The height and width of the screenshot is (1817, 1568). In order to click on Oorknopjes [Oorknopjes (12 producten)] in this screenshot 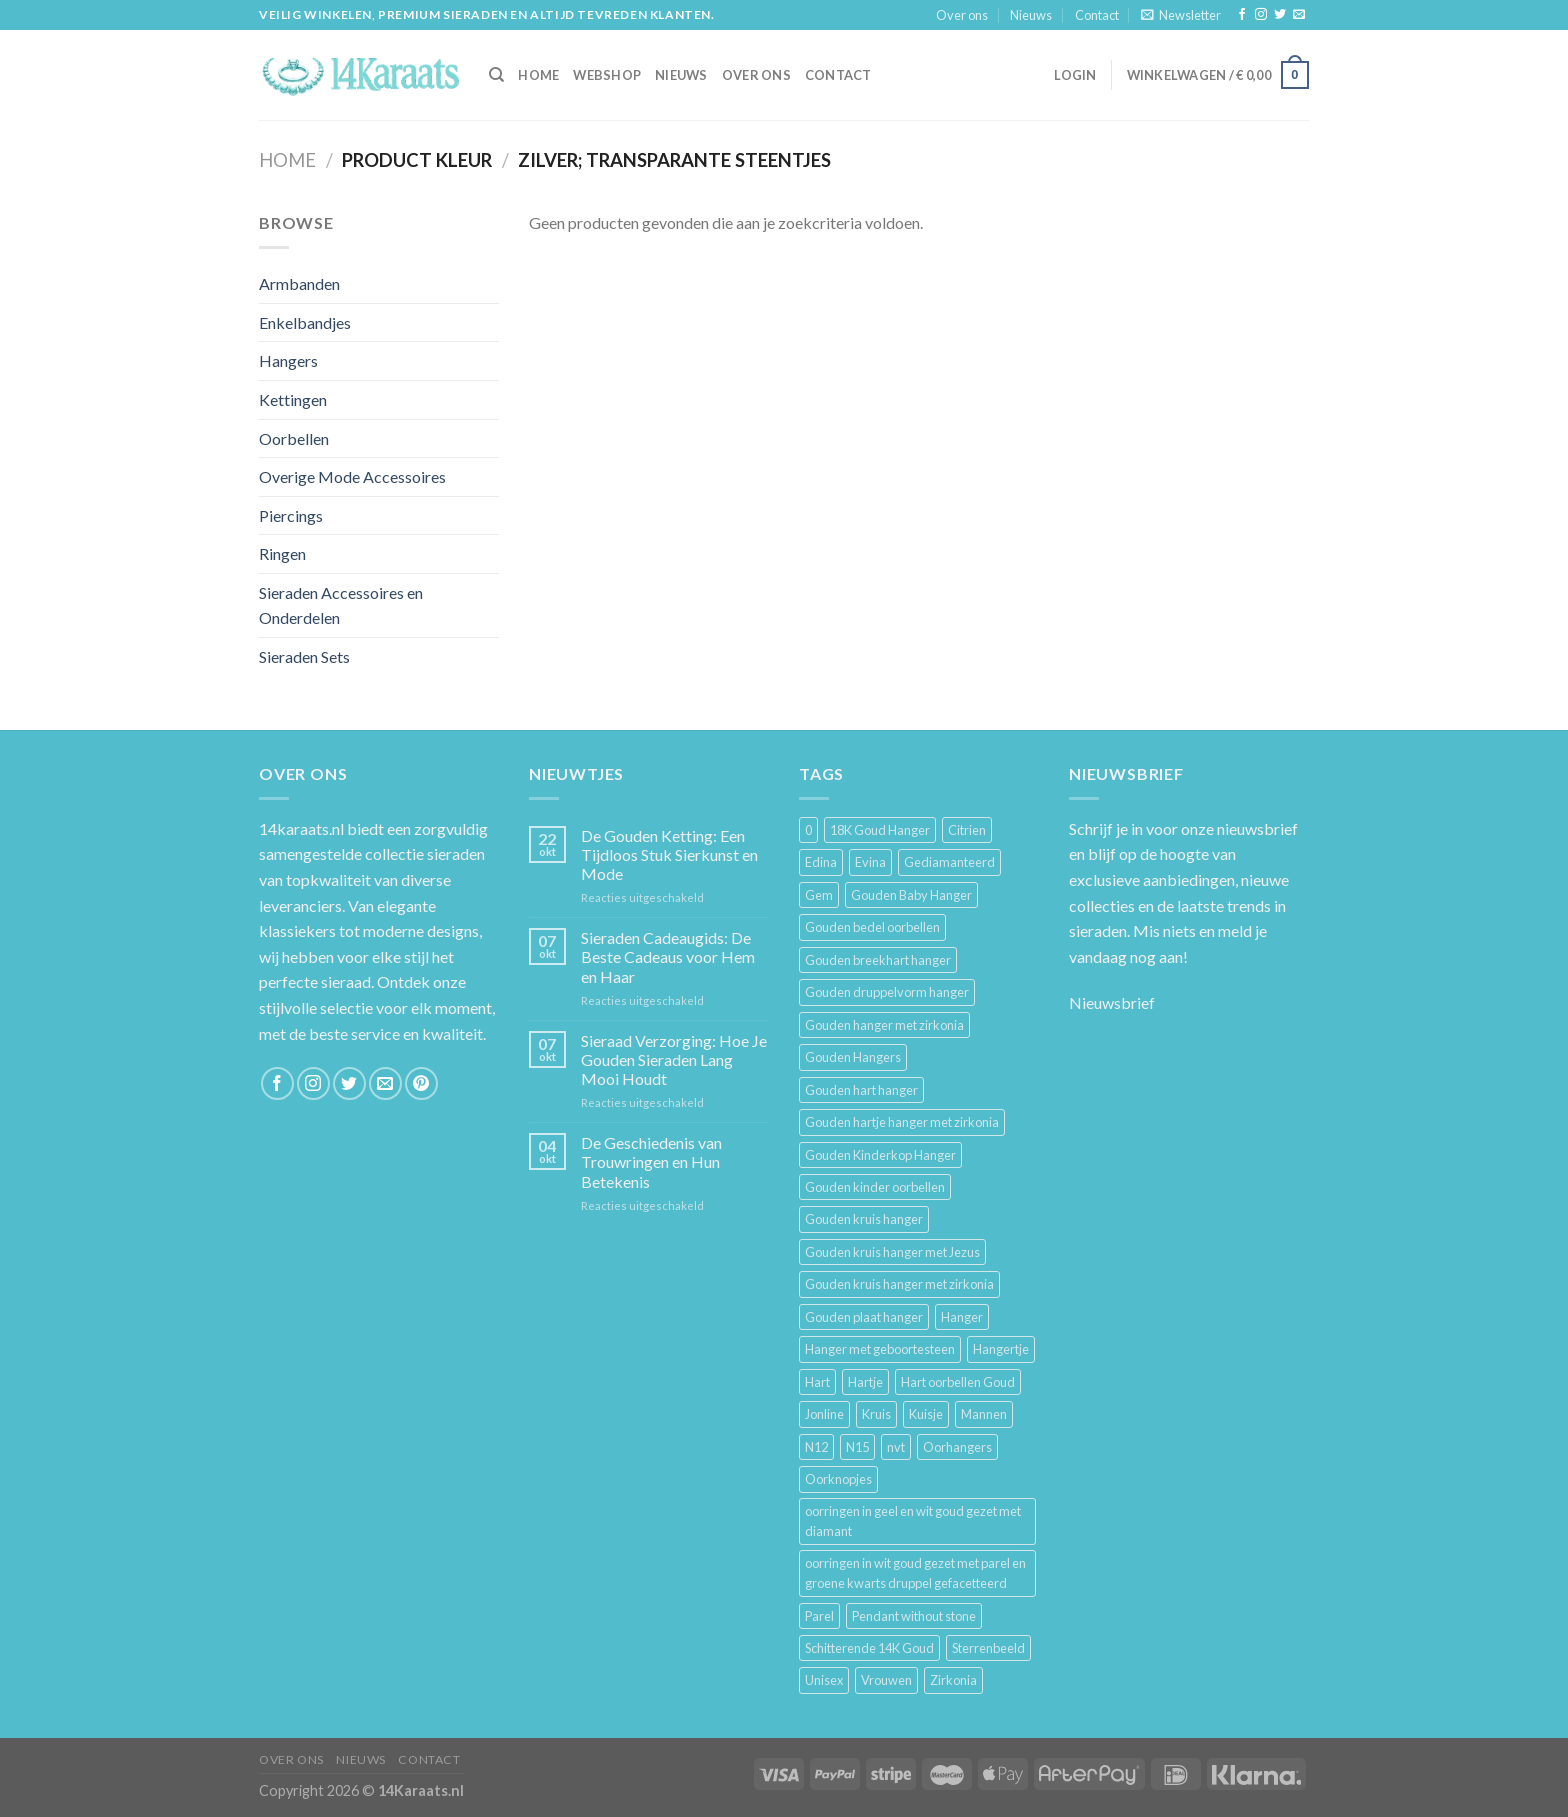, I will do `click(838, 1479)`.